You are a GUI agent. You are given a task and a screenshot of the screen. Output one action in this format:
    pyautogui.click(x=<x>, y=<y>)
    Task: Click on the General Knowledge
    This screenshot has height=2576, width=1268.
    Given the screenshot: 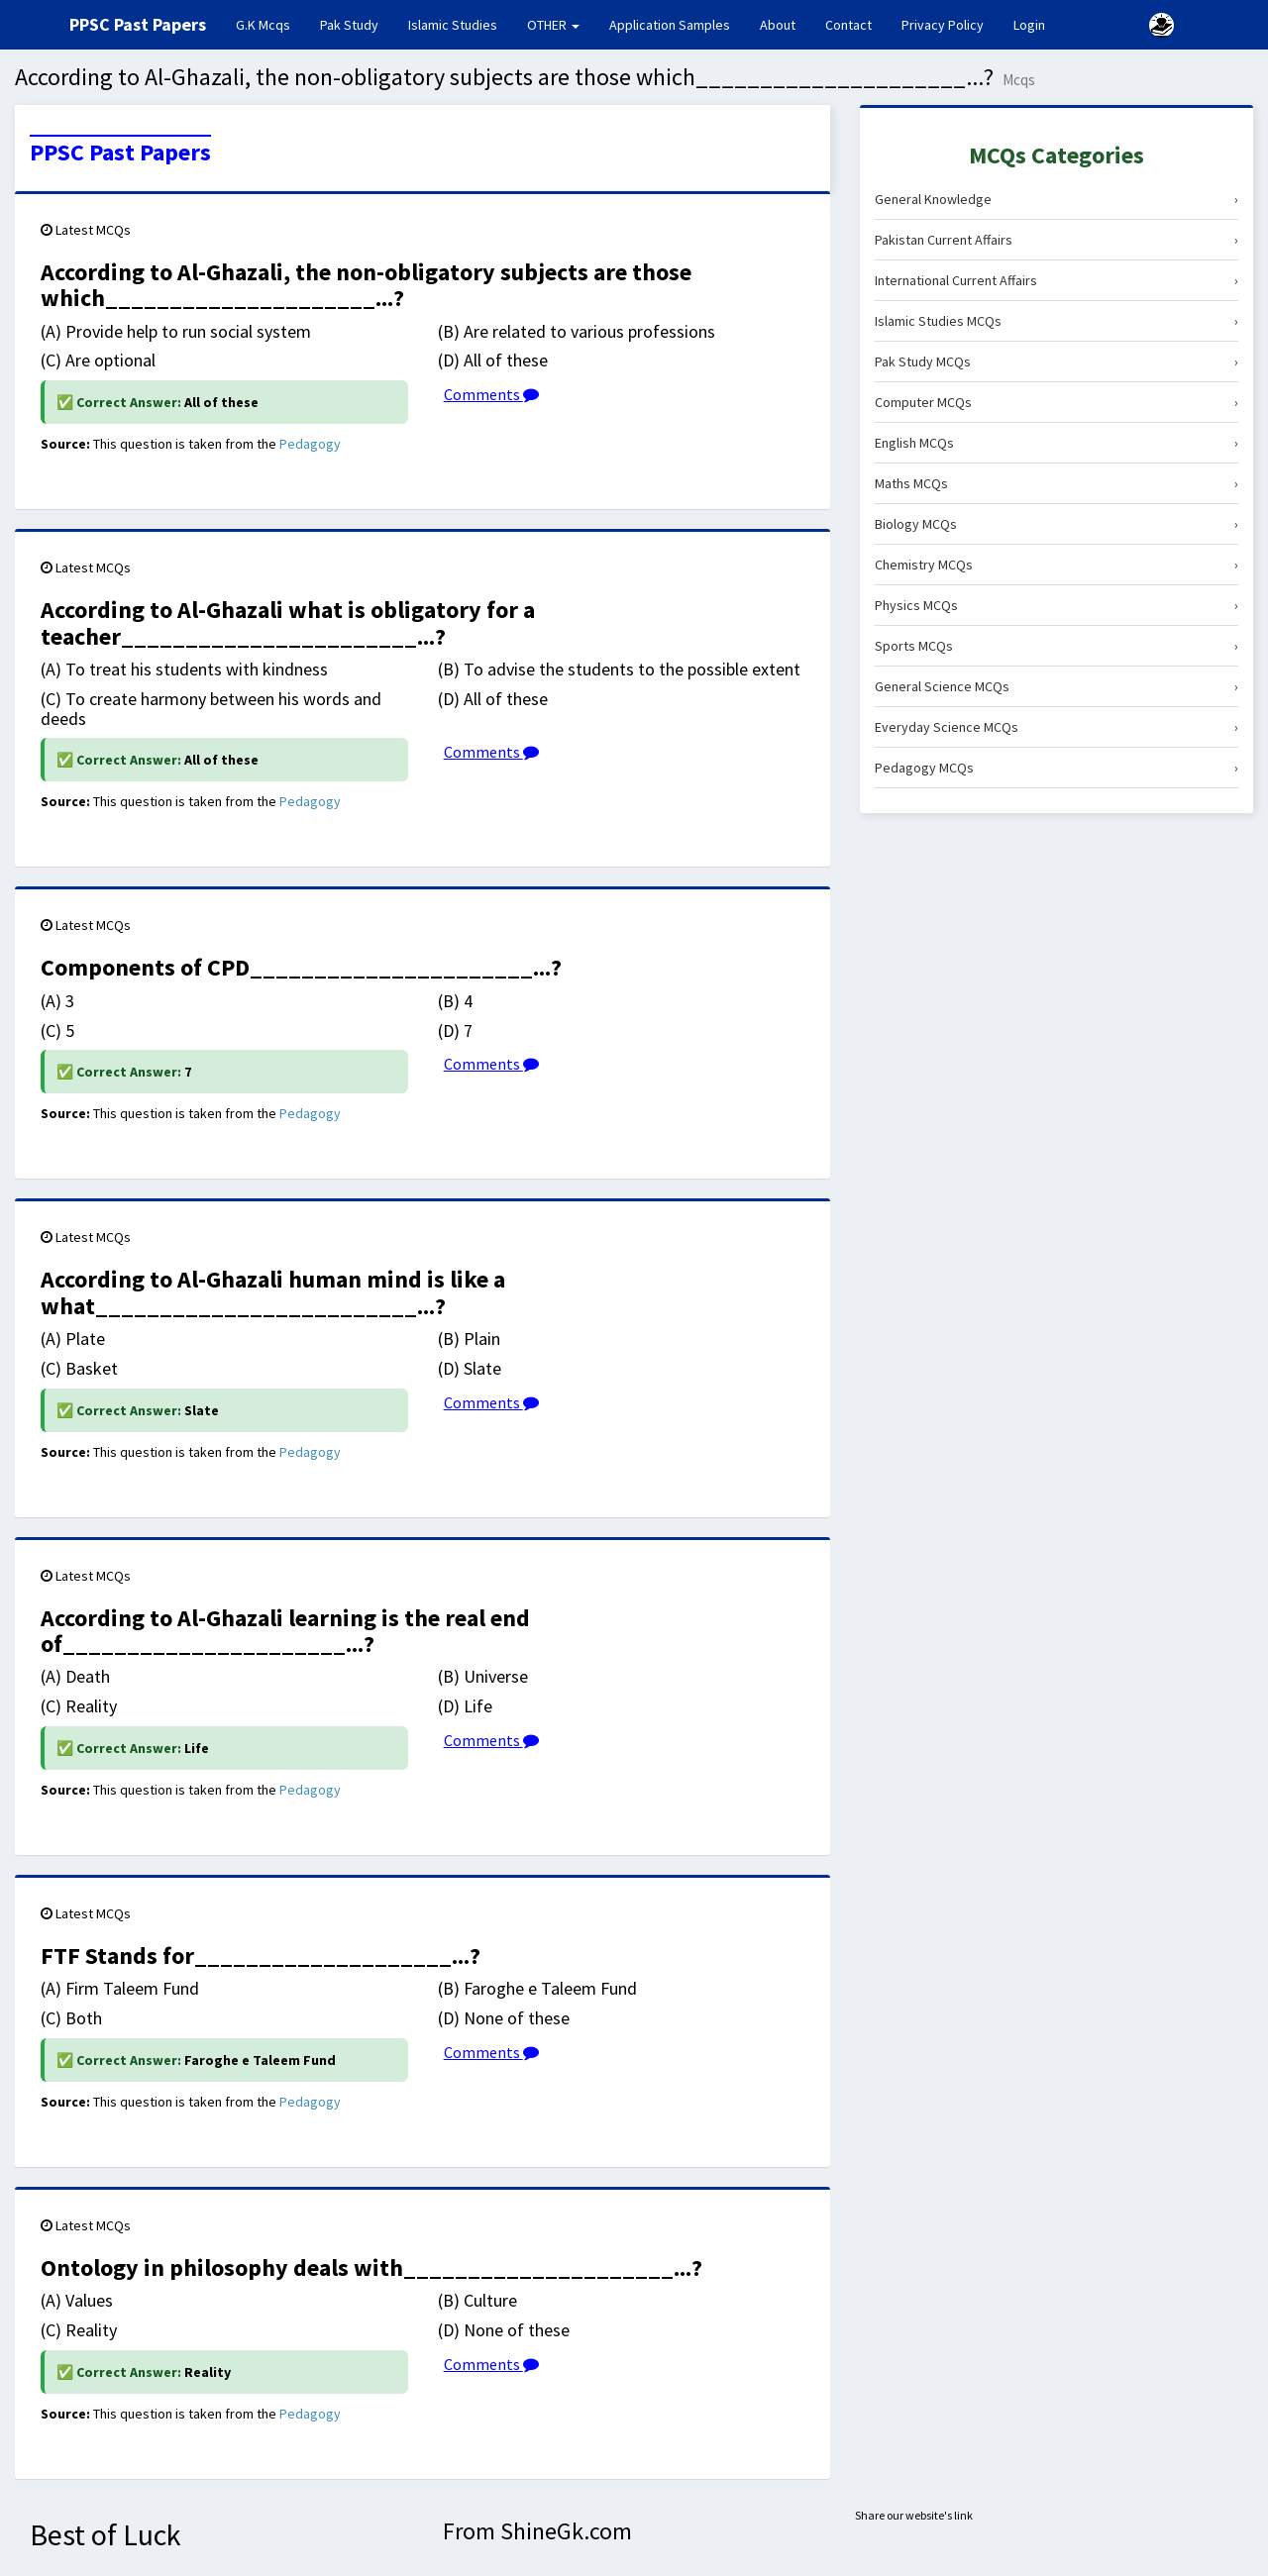 What is the action you would take?
    pyautogui.click(x=1056, y=199)
    